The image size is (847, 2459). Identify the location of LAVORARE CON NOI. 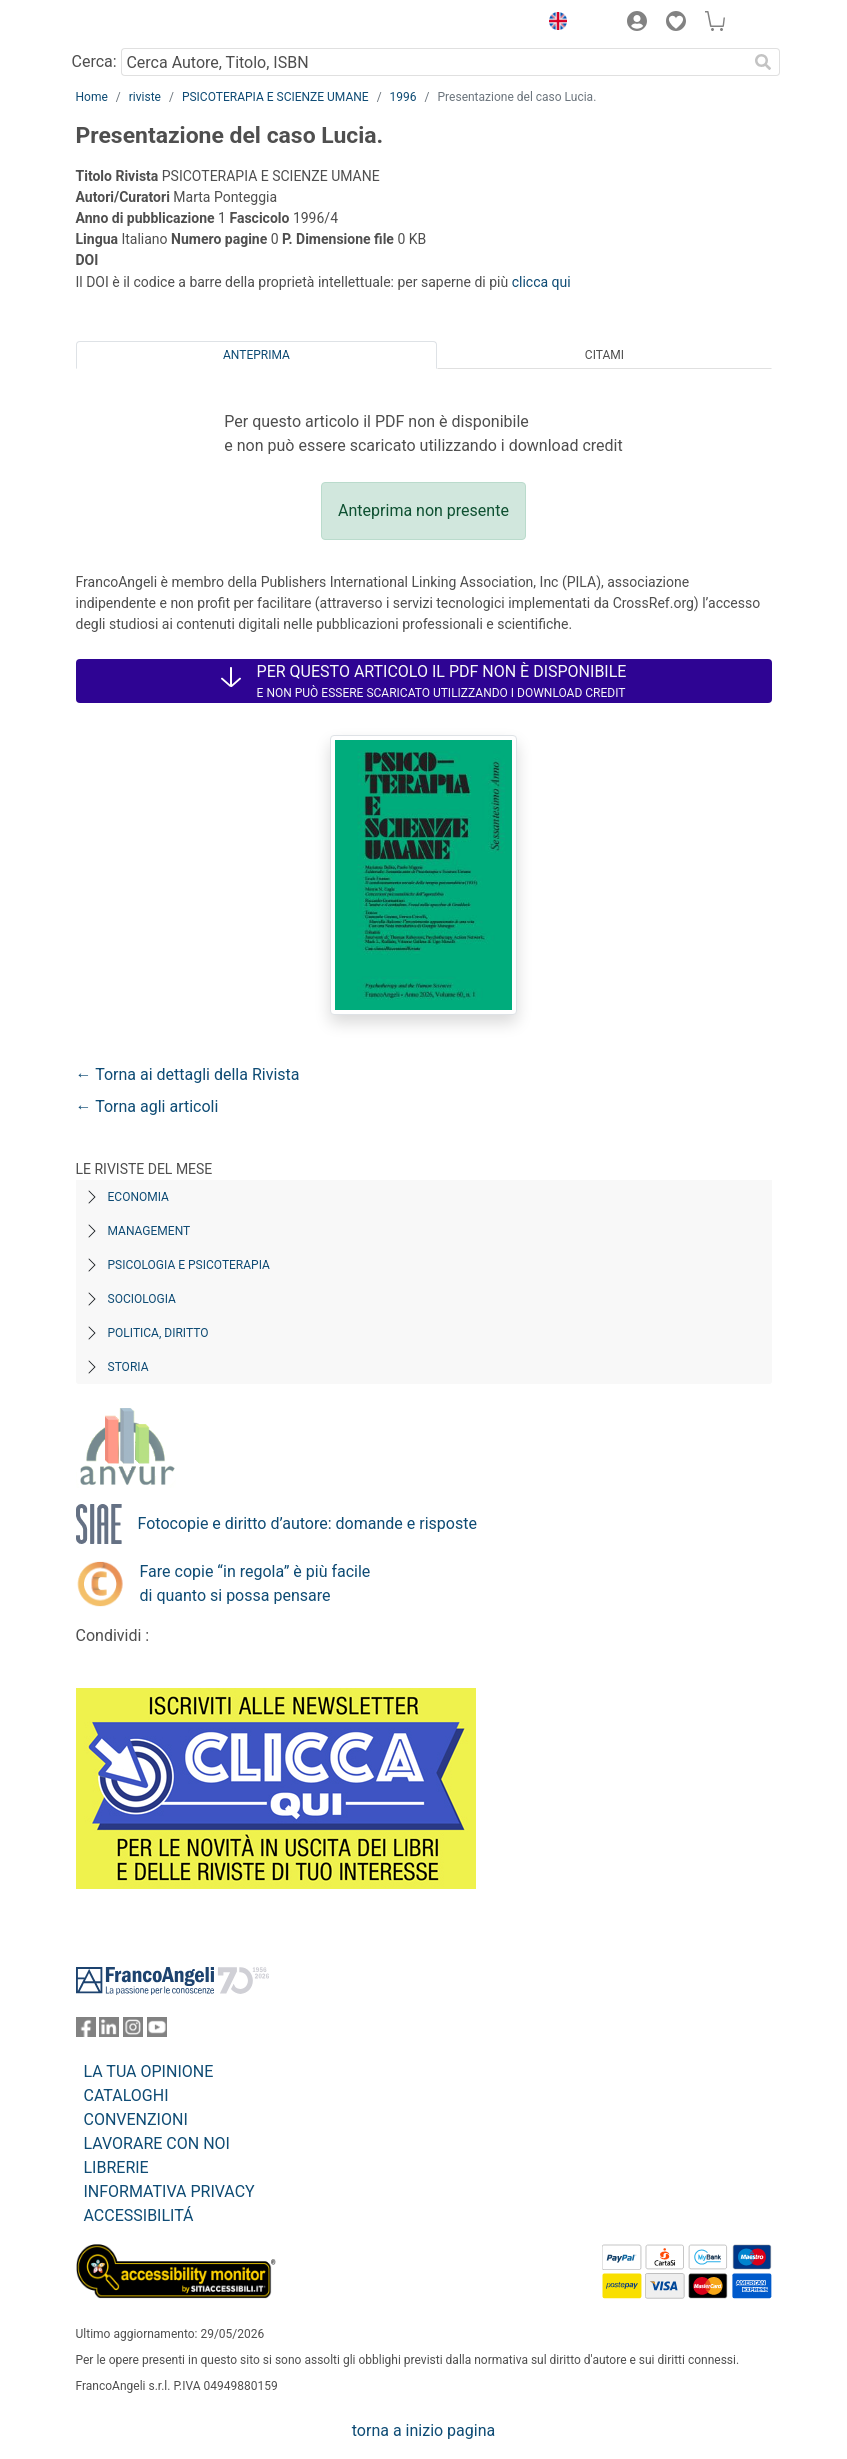
(157, 2143).